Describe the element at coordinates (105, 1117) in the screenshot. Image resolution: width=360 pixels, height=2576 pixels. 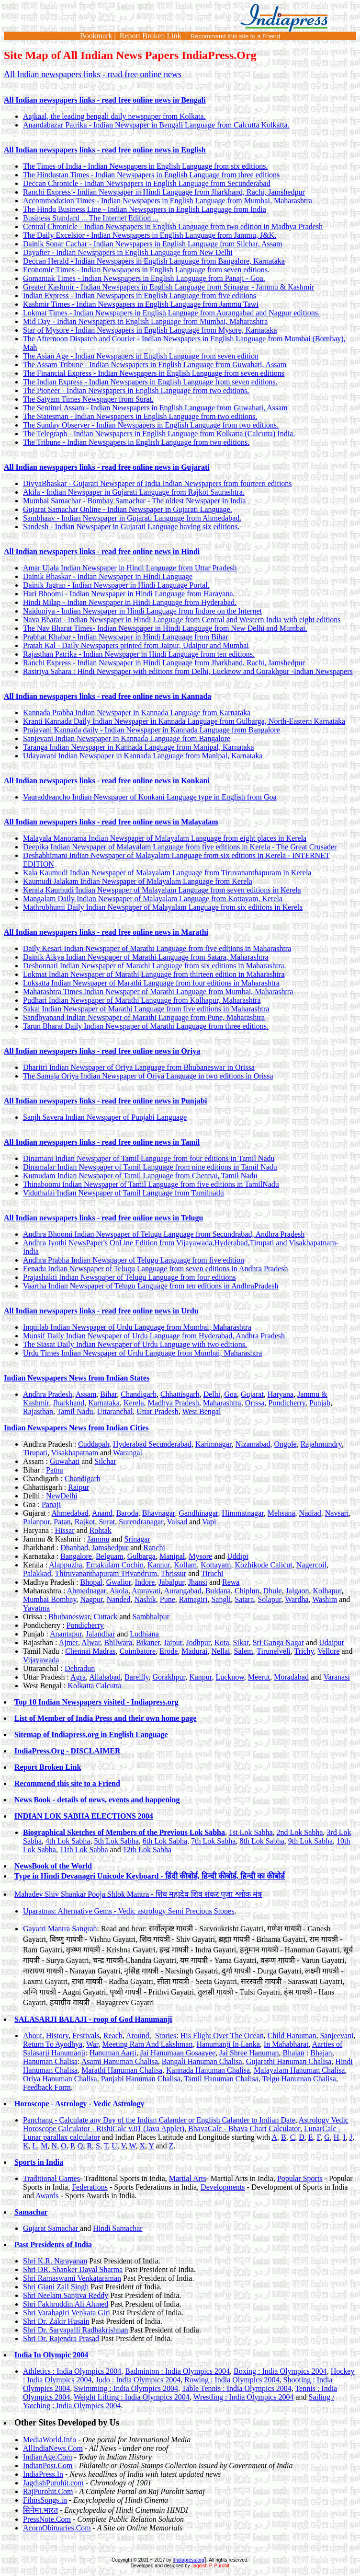
I see `Sanjh Savera Indian Newspaper of Punjabi Language` at that location.